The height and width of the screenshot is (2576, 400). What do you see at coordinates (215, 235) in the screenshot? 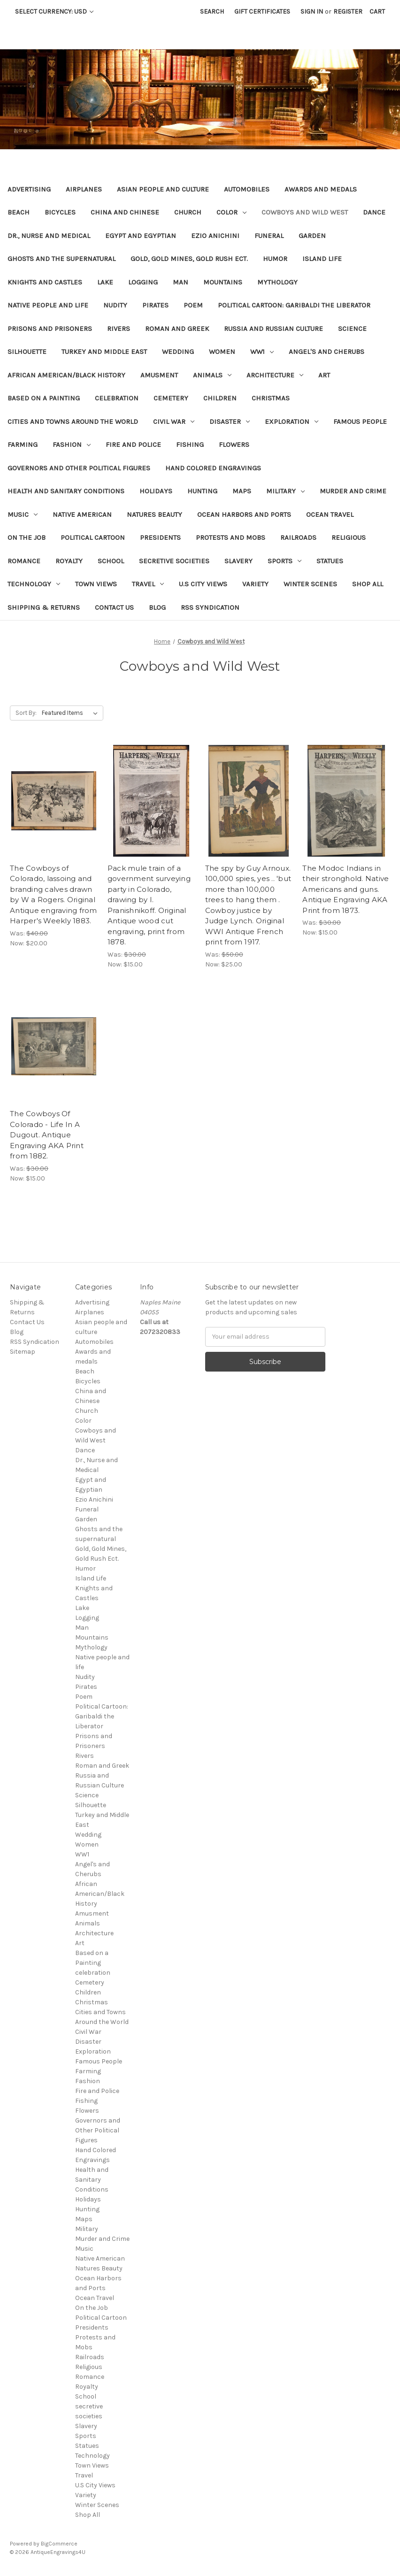
I see `Ezio Anichini` at bounding box center [215, 235].